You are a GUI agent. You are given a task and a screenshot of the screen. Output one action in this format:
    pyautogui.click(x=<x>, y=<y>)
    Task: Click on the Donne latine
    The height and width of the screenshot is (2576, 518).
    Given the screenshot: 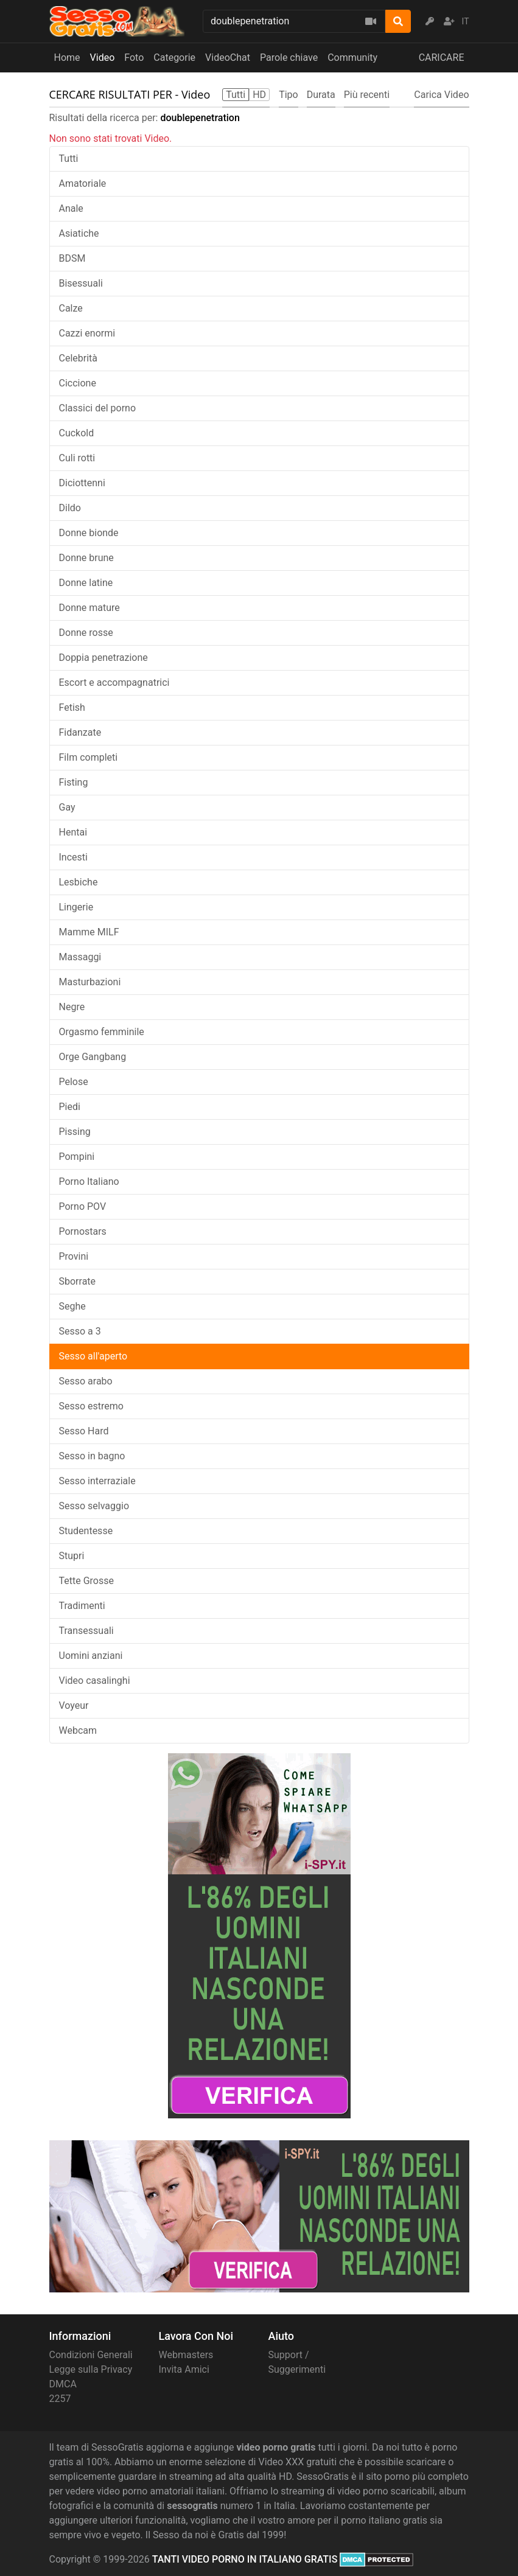 What is the action you would take?
    pyautogui.click(x=86, y=582)
    